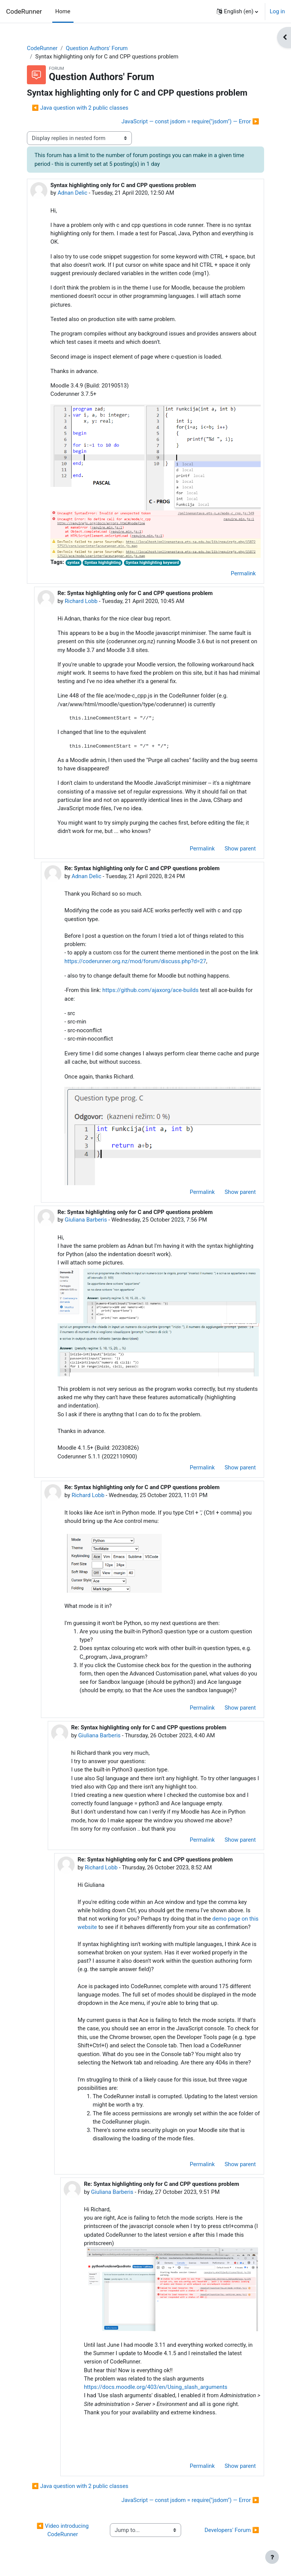 The image size is (291, 2576). I want to click on Show parent [menuitem], so click(240, 848).